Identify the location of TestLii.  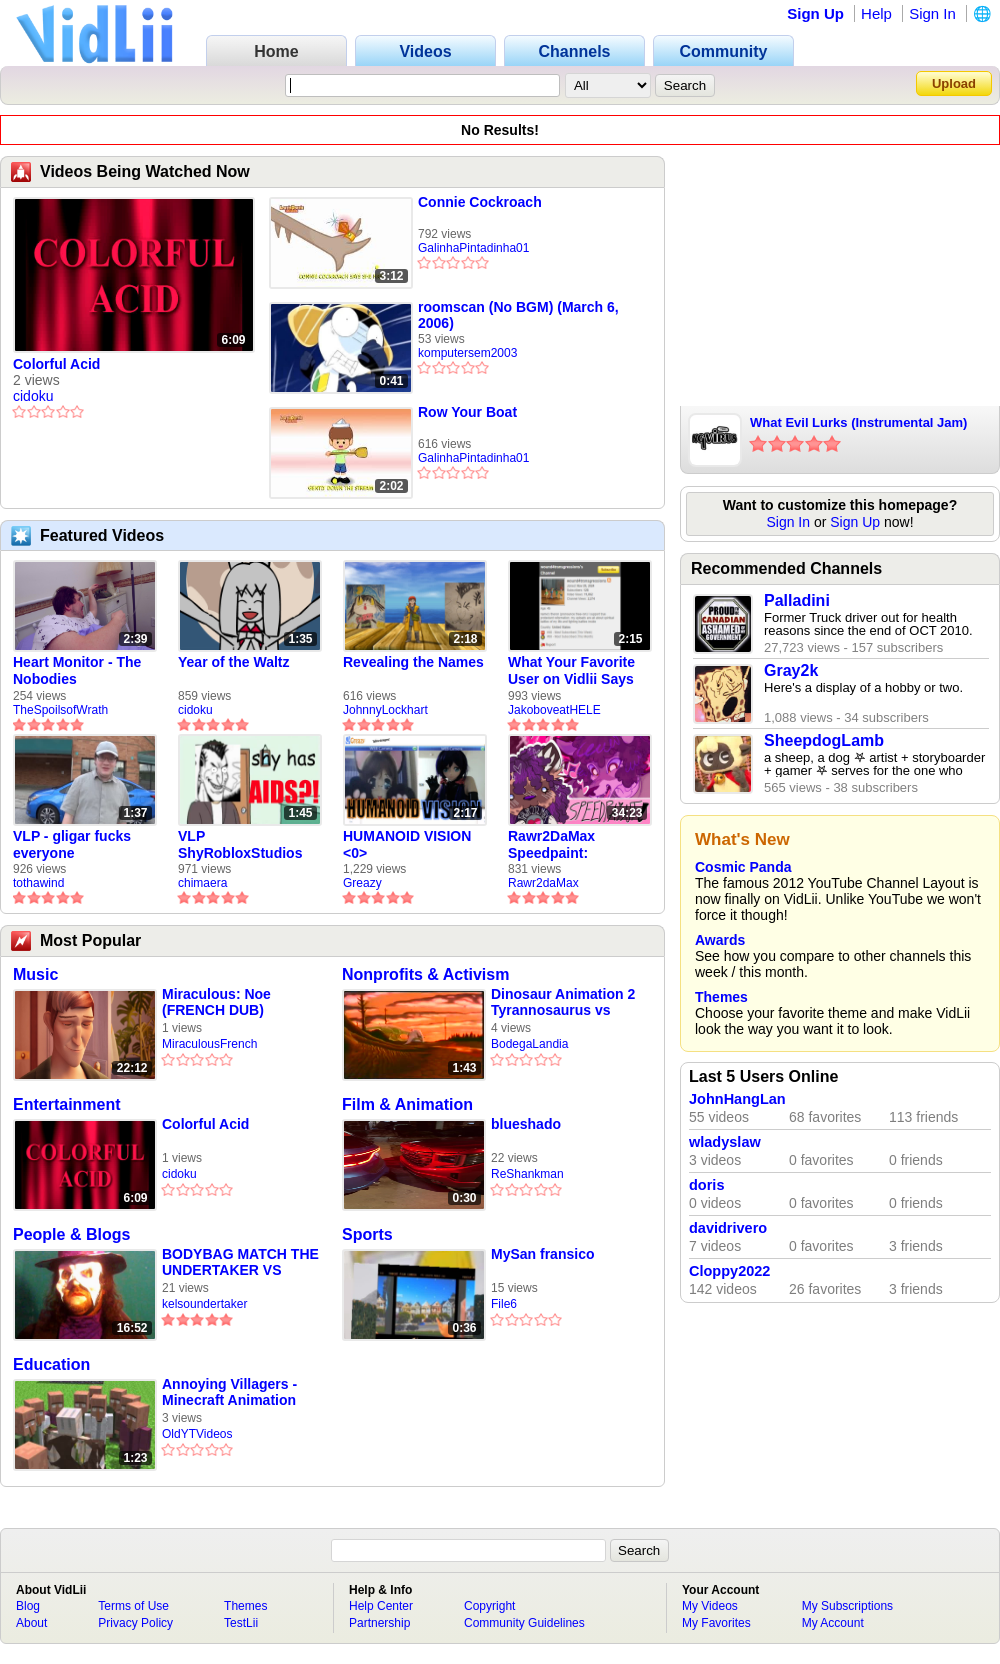
(241, 1623).